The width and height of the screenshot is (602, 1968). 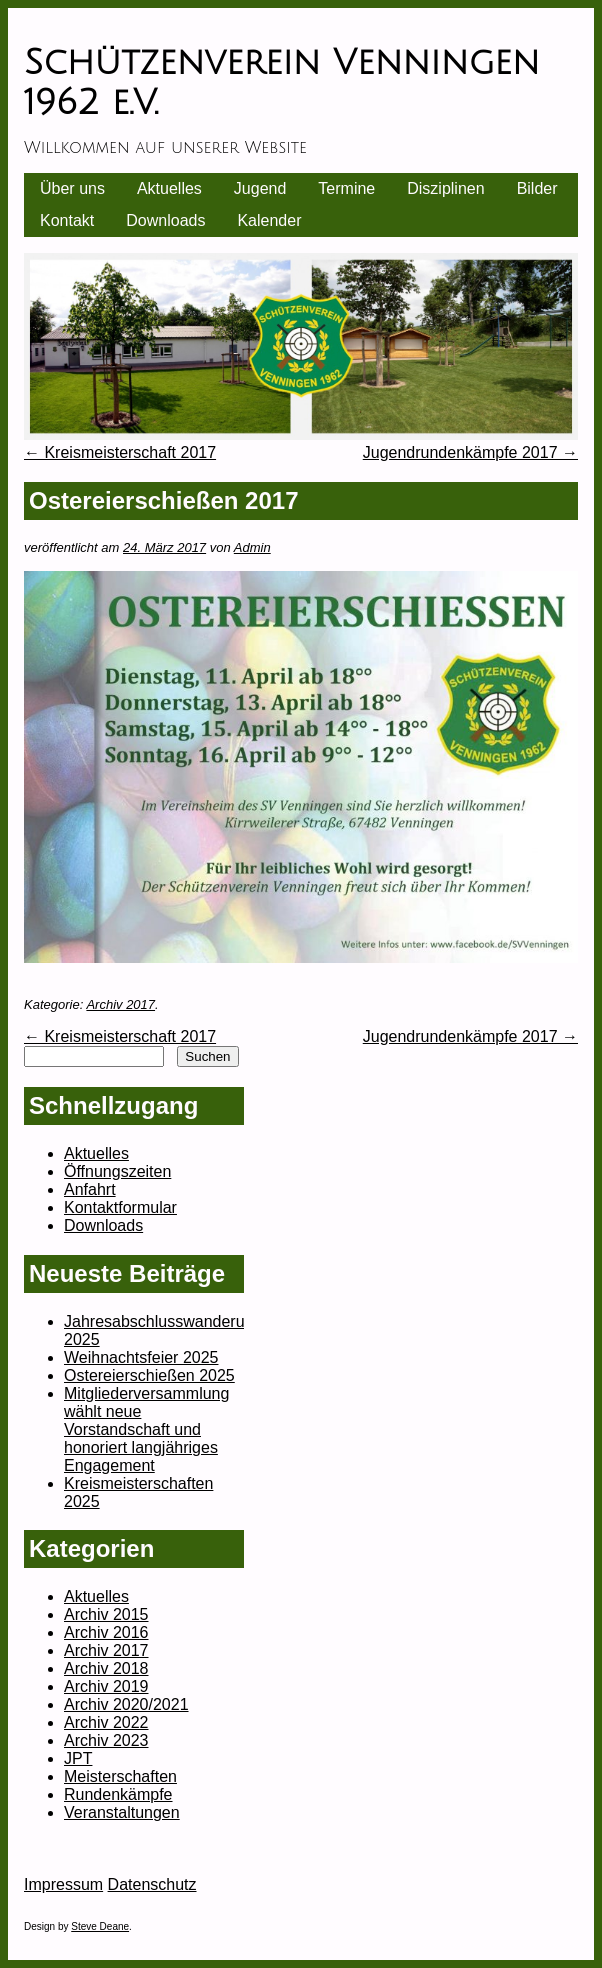 I want to click on Archiv 2015, so click(x=106, y=1614).